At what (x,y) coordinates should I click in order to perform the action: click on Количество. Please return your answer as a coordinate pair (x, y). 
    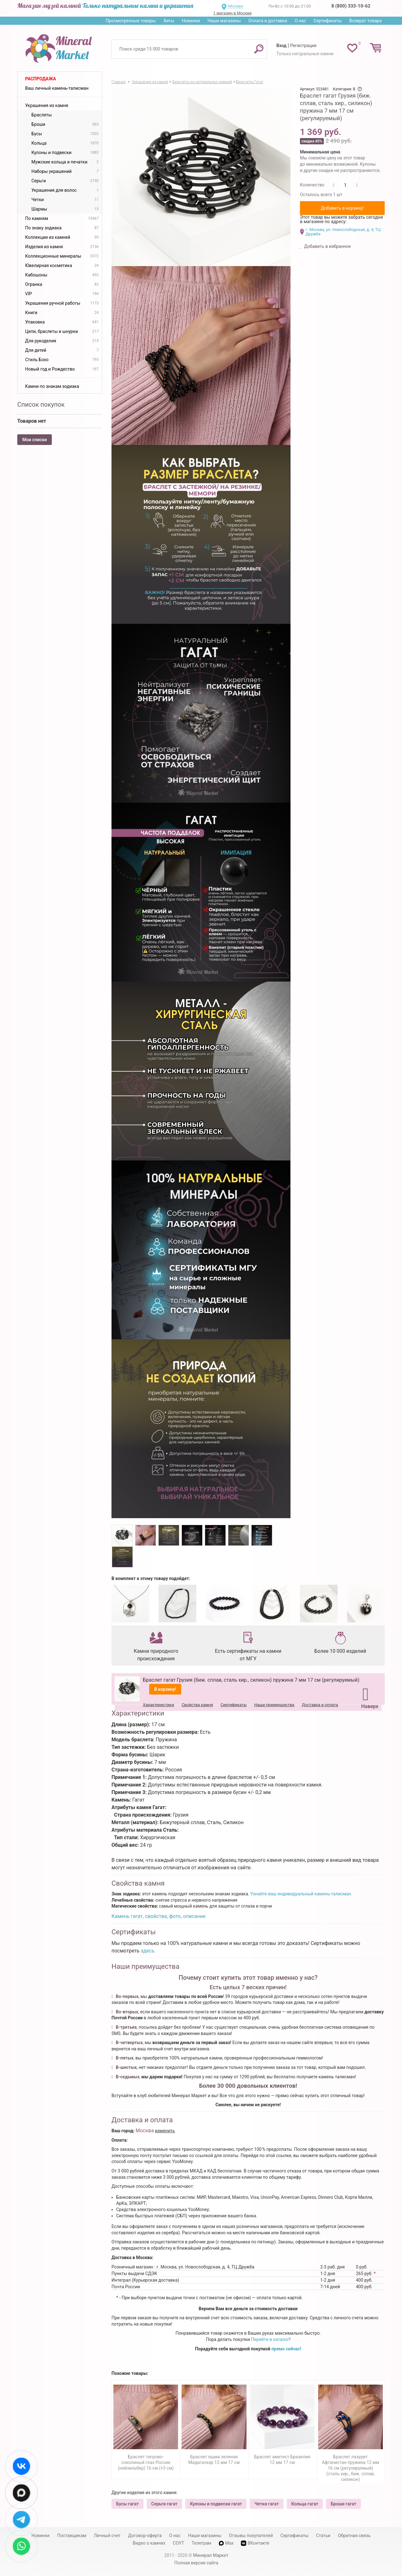
    Looking at the image, I should click on (312, 184).